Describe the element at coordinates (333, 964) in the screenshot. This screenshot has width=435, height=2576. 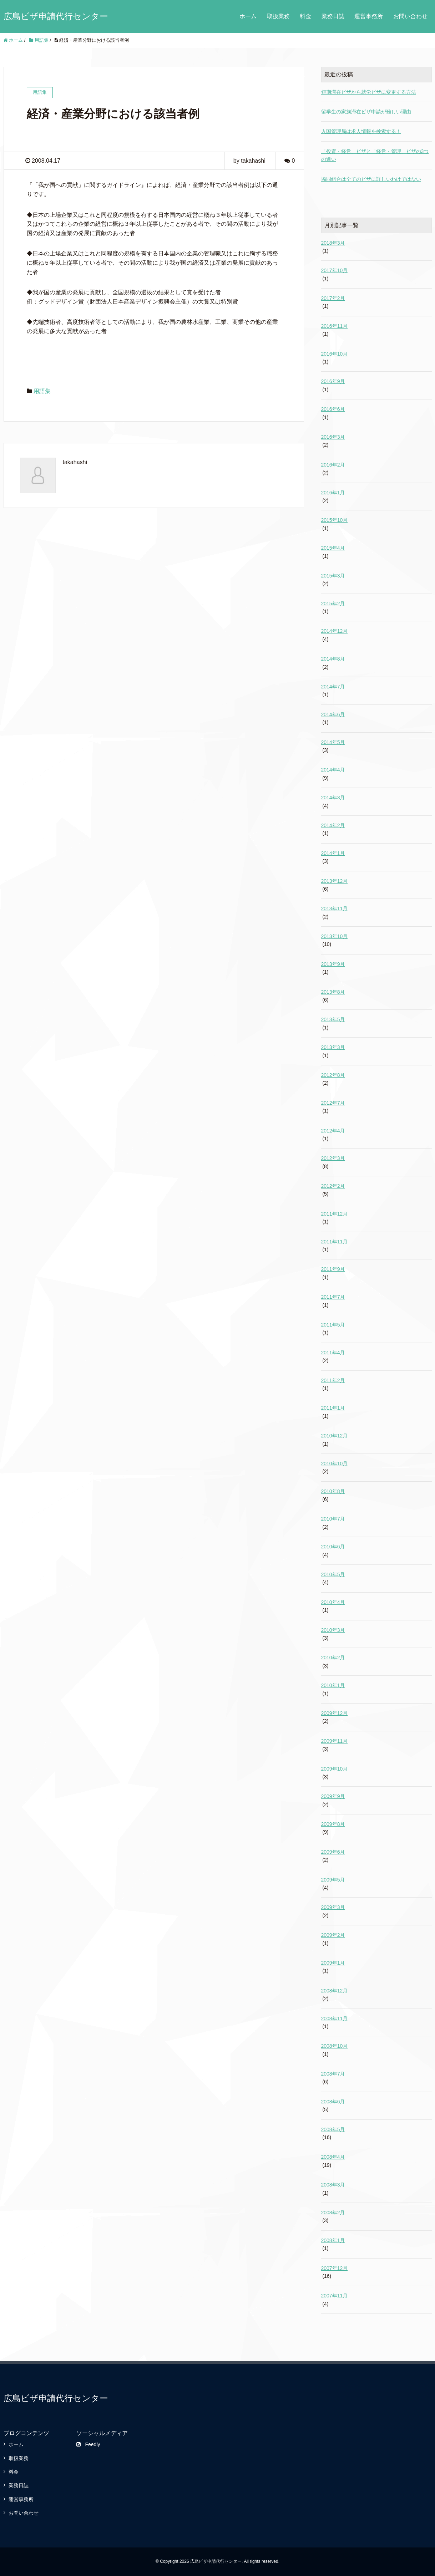
I see `2013年9月` at that location.